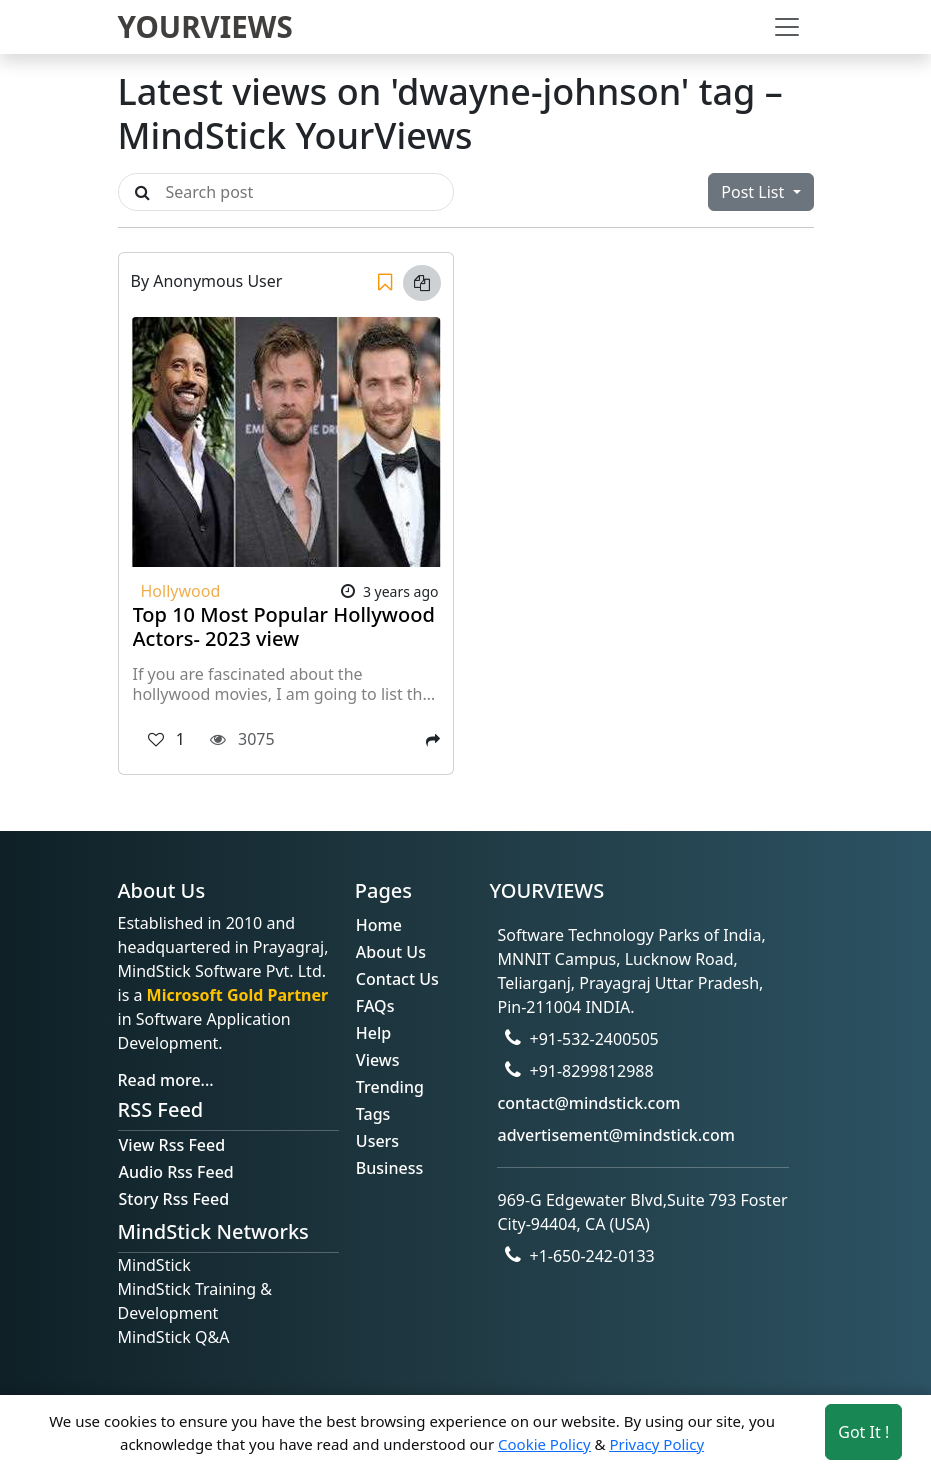  Describe the element at coordinates (754, 192) in the screenshot. I see `Post List` at that location.